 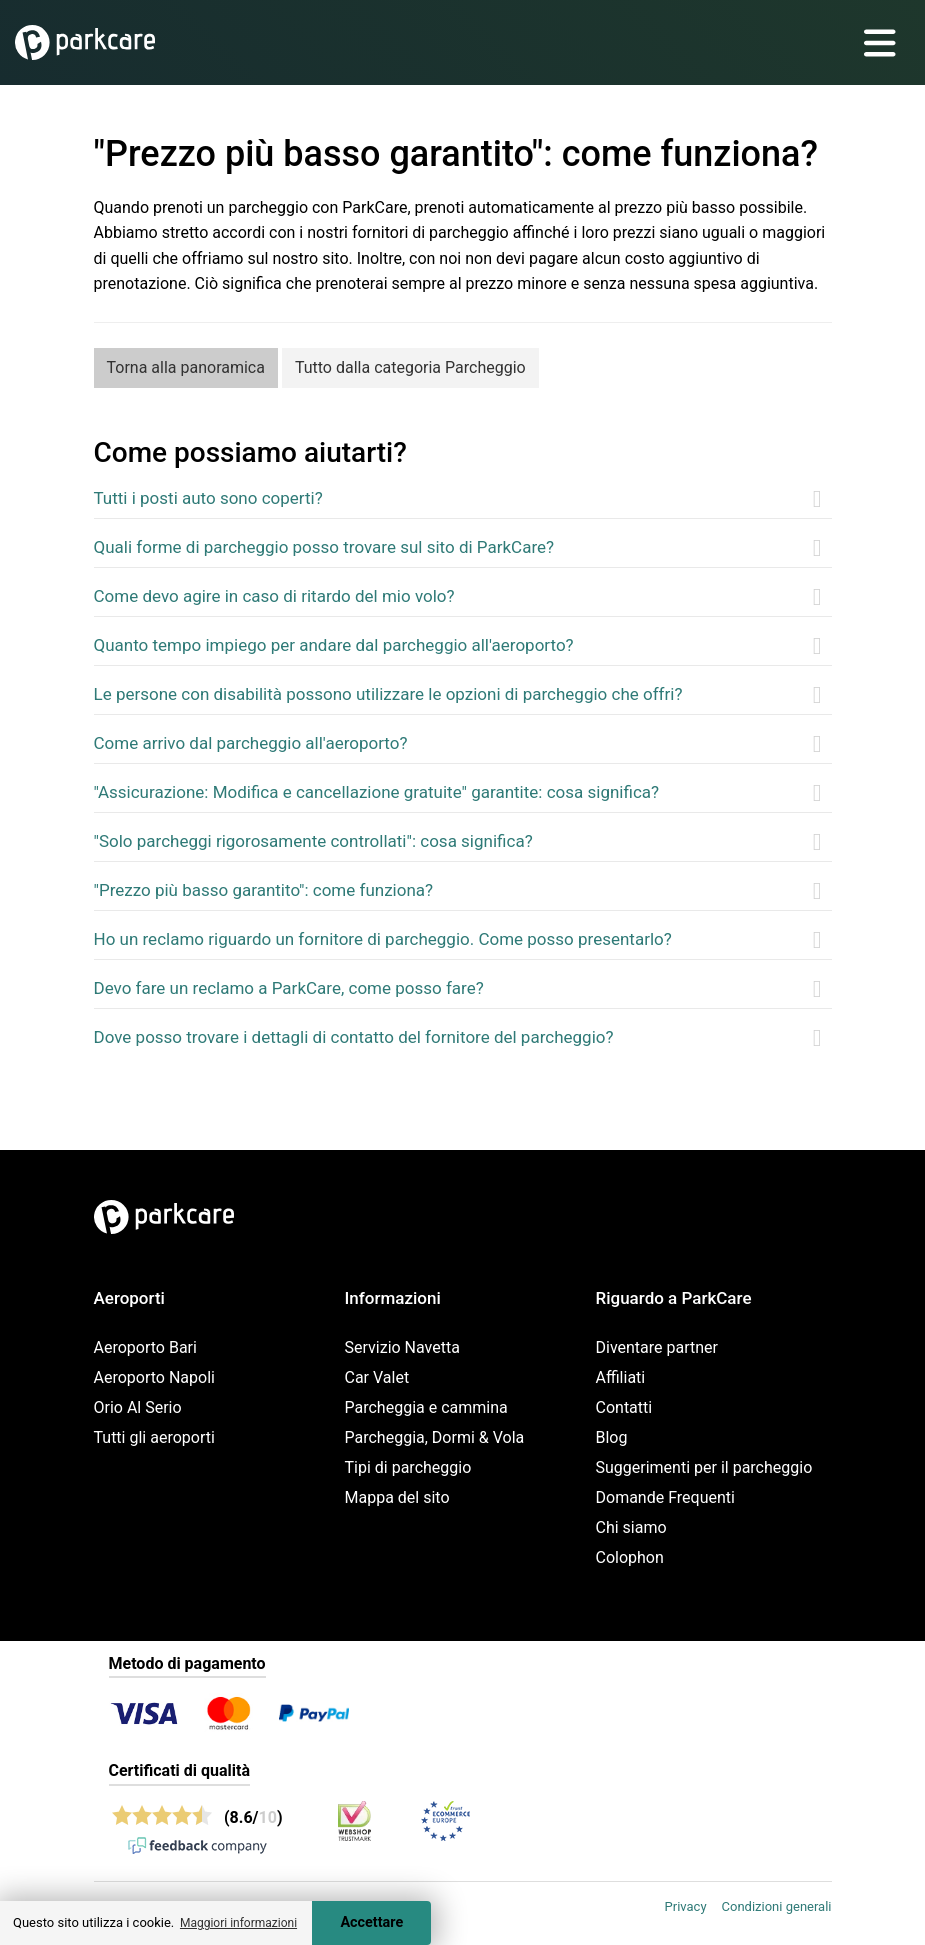 What do you see at coordinates (324, 547) in the screenshot?
I see `Quali forme di parcheggio posso trovare sul sito di ParkCare?` at bounding box center [324, 547].